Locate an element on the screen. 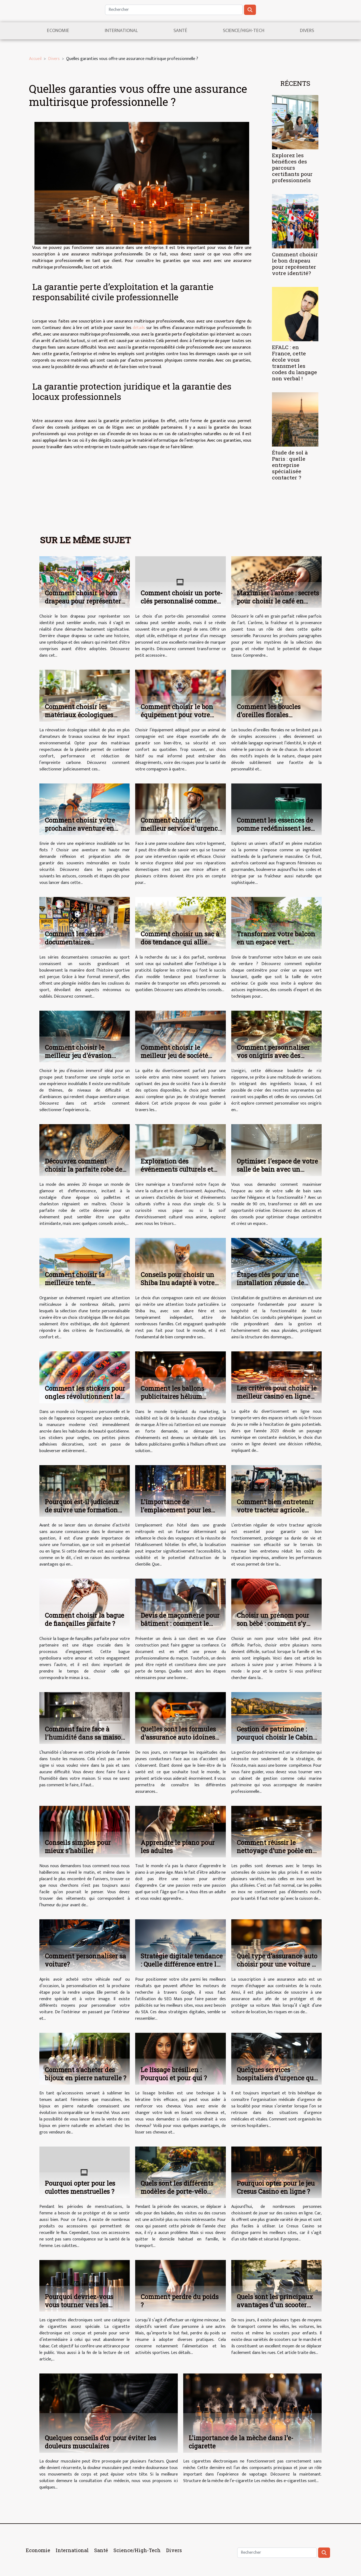  Comment personnaliser vos onigiris avec des ingrédients locaux is located at coordinates (273, 1055).